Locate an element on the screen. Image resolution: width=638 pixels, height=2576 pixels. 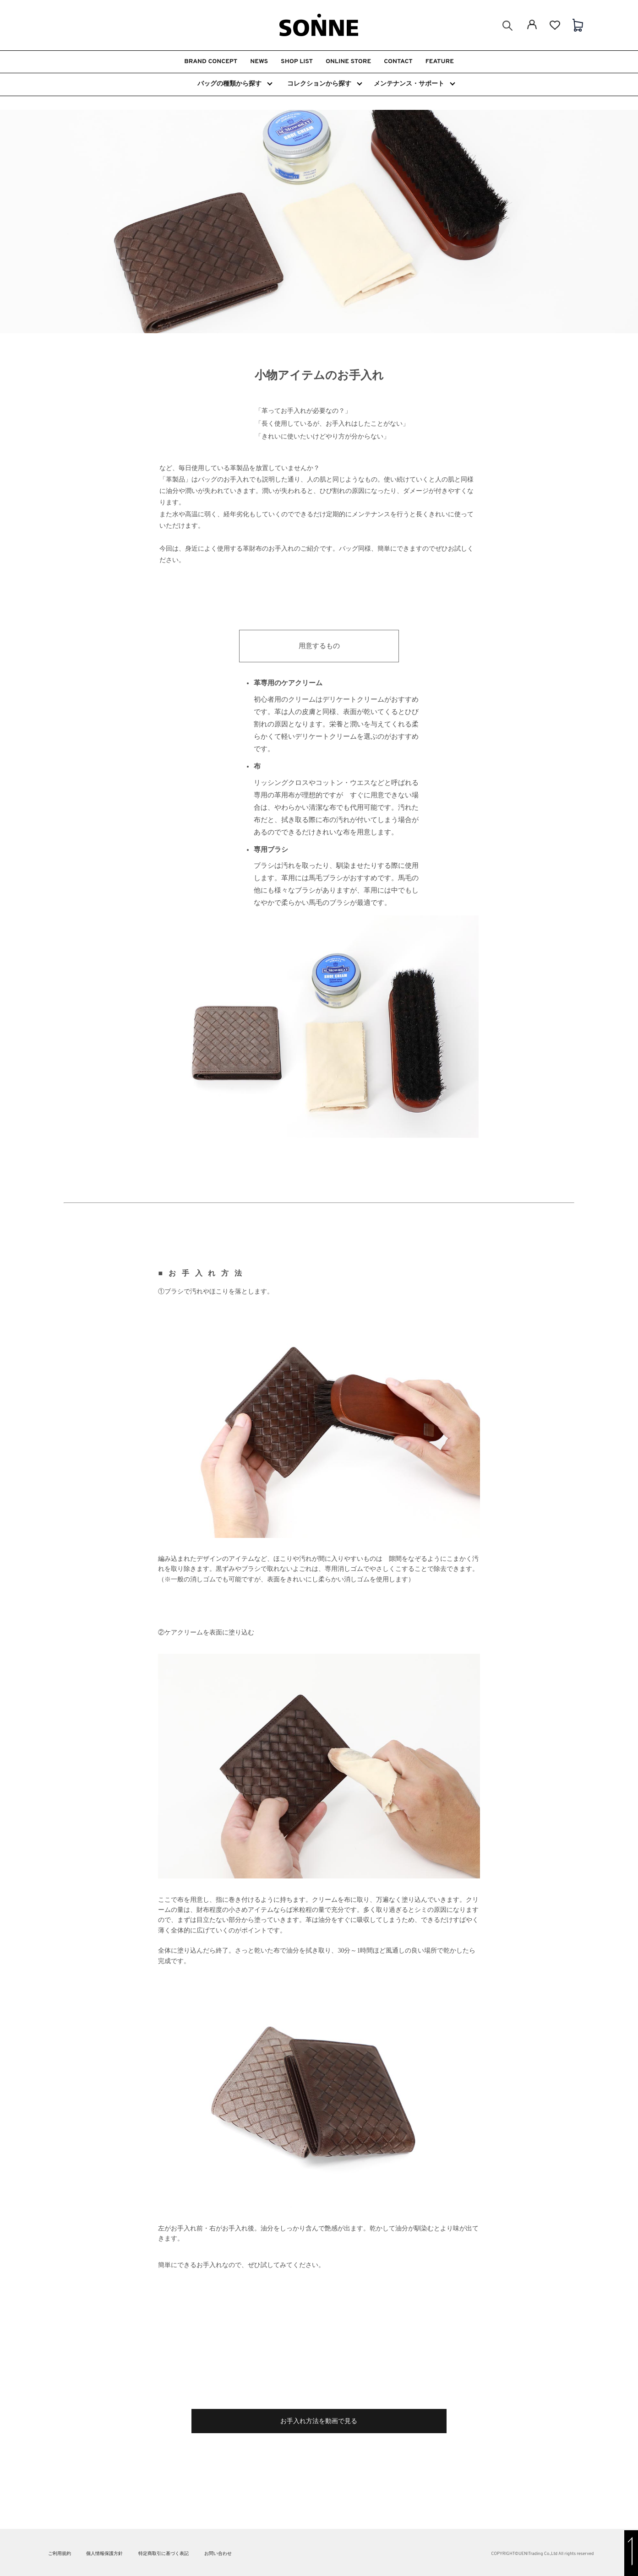
お問い合わせ is located at coordinates (218, 2554).